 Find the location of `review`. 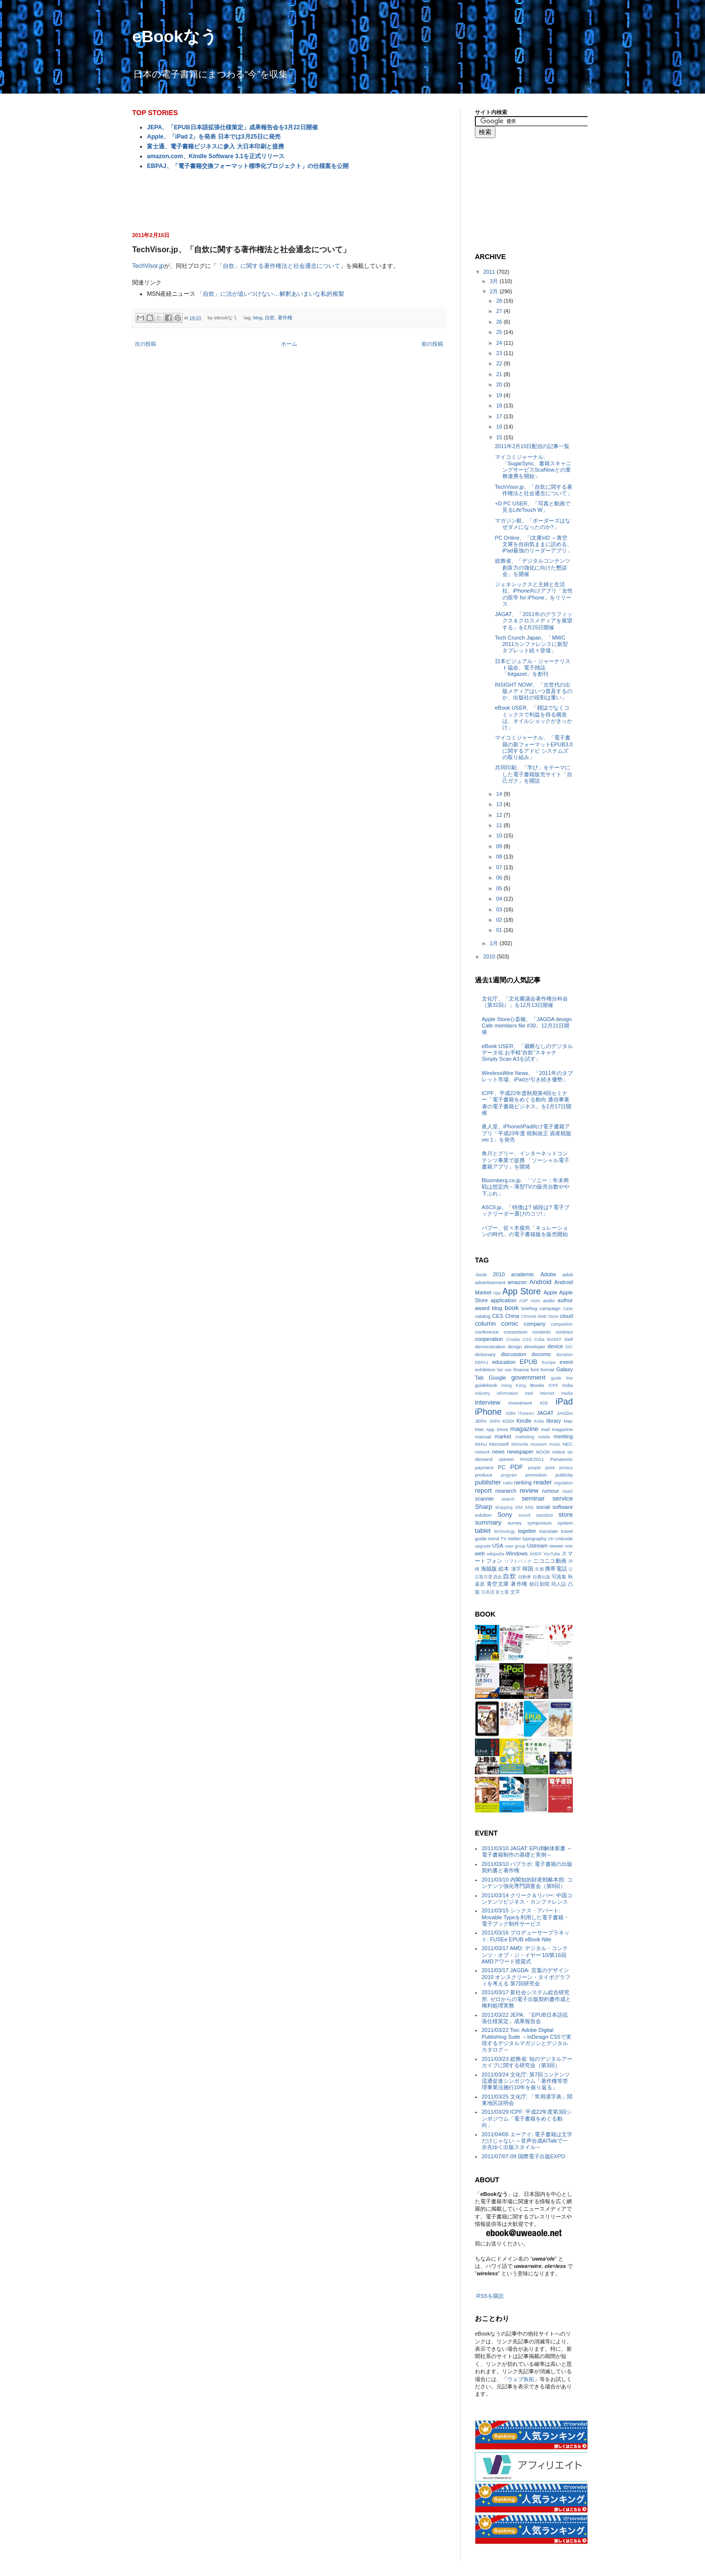

review is located at coordinates (528, 1490).